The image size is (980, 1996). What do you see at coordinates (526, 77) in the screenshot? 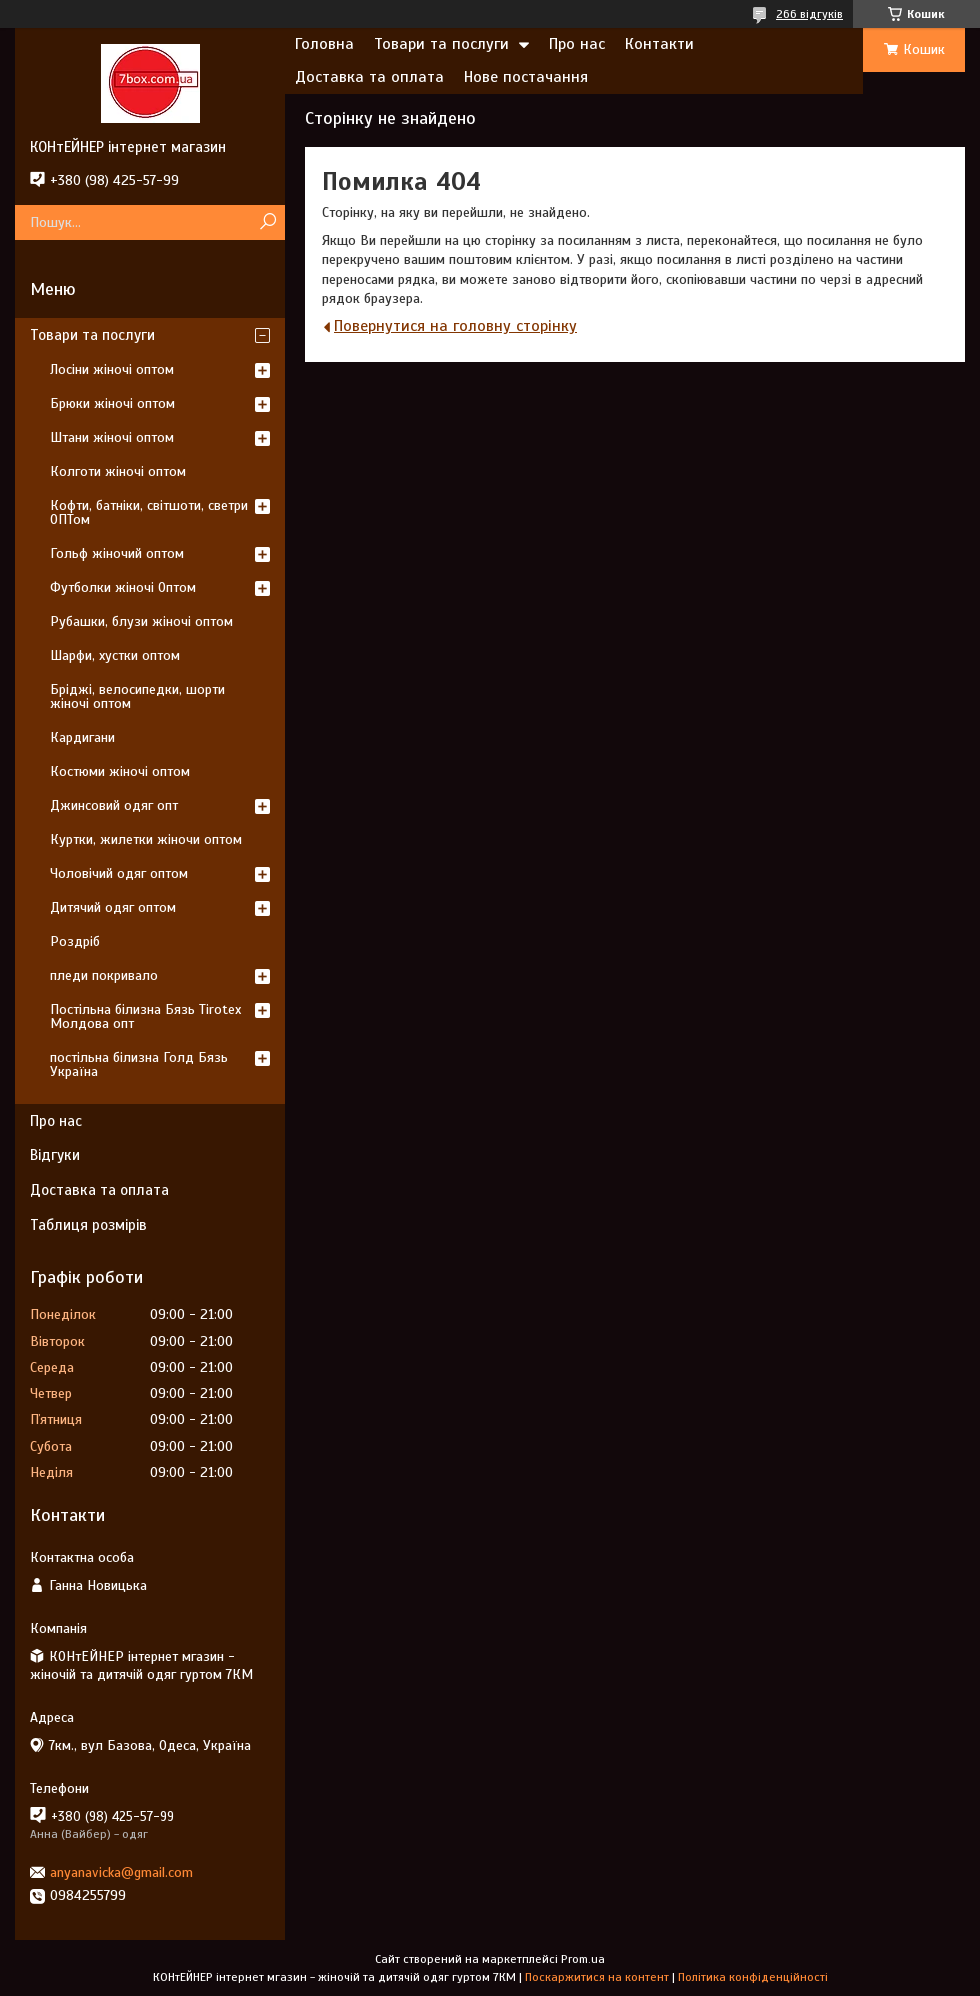
I see `Нове постачання` at bounding box center [526, 77].